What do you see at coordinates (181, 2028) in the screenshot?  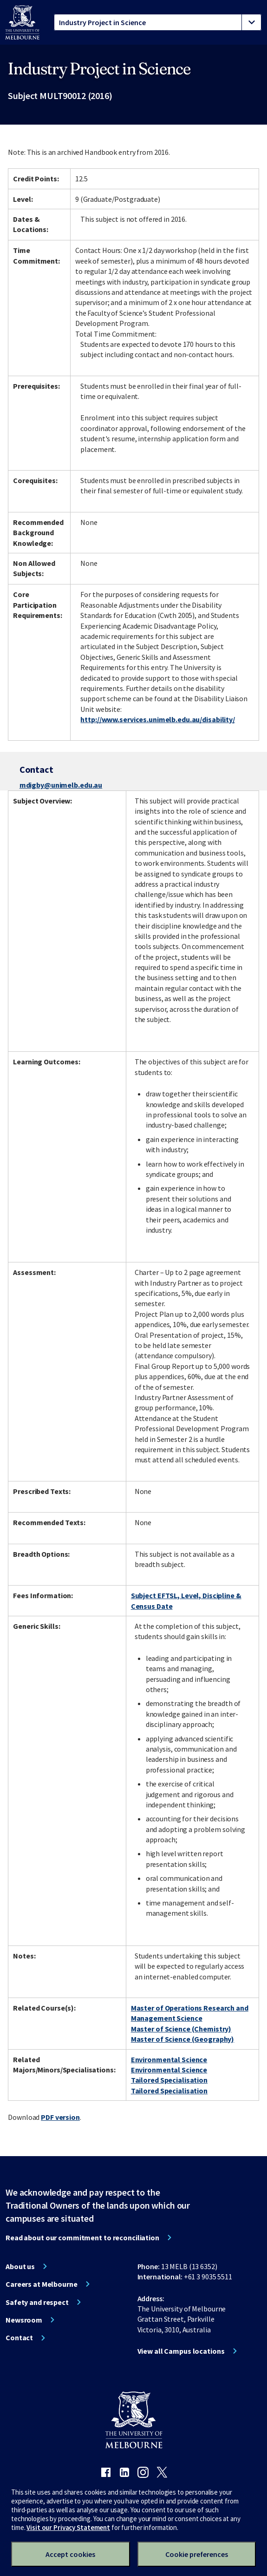 I see `Master of Science (Chemistry)` at bounding box center [181, 2028].